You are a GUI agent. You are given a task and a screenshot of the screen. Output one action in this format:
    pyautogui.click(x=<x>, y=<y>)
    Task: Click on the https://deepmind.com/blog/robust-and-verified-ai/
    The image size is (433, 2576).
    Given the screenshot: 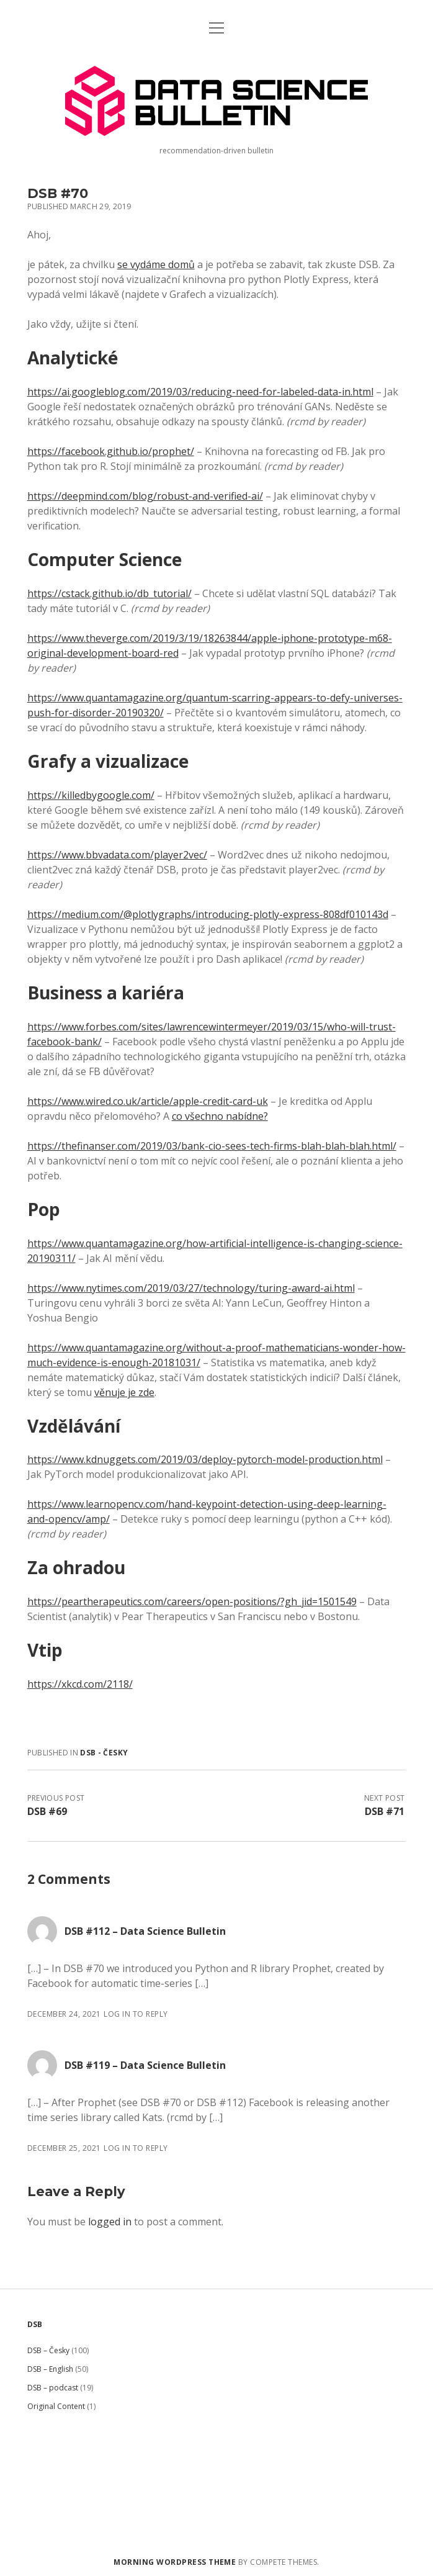 What is the action you would take?
    pyautogui.click(x=145, y=496)
    